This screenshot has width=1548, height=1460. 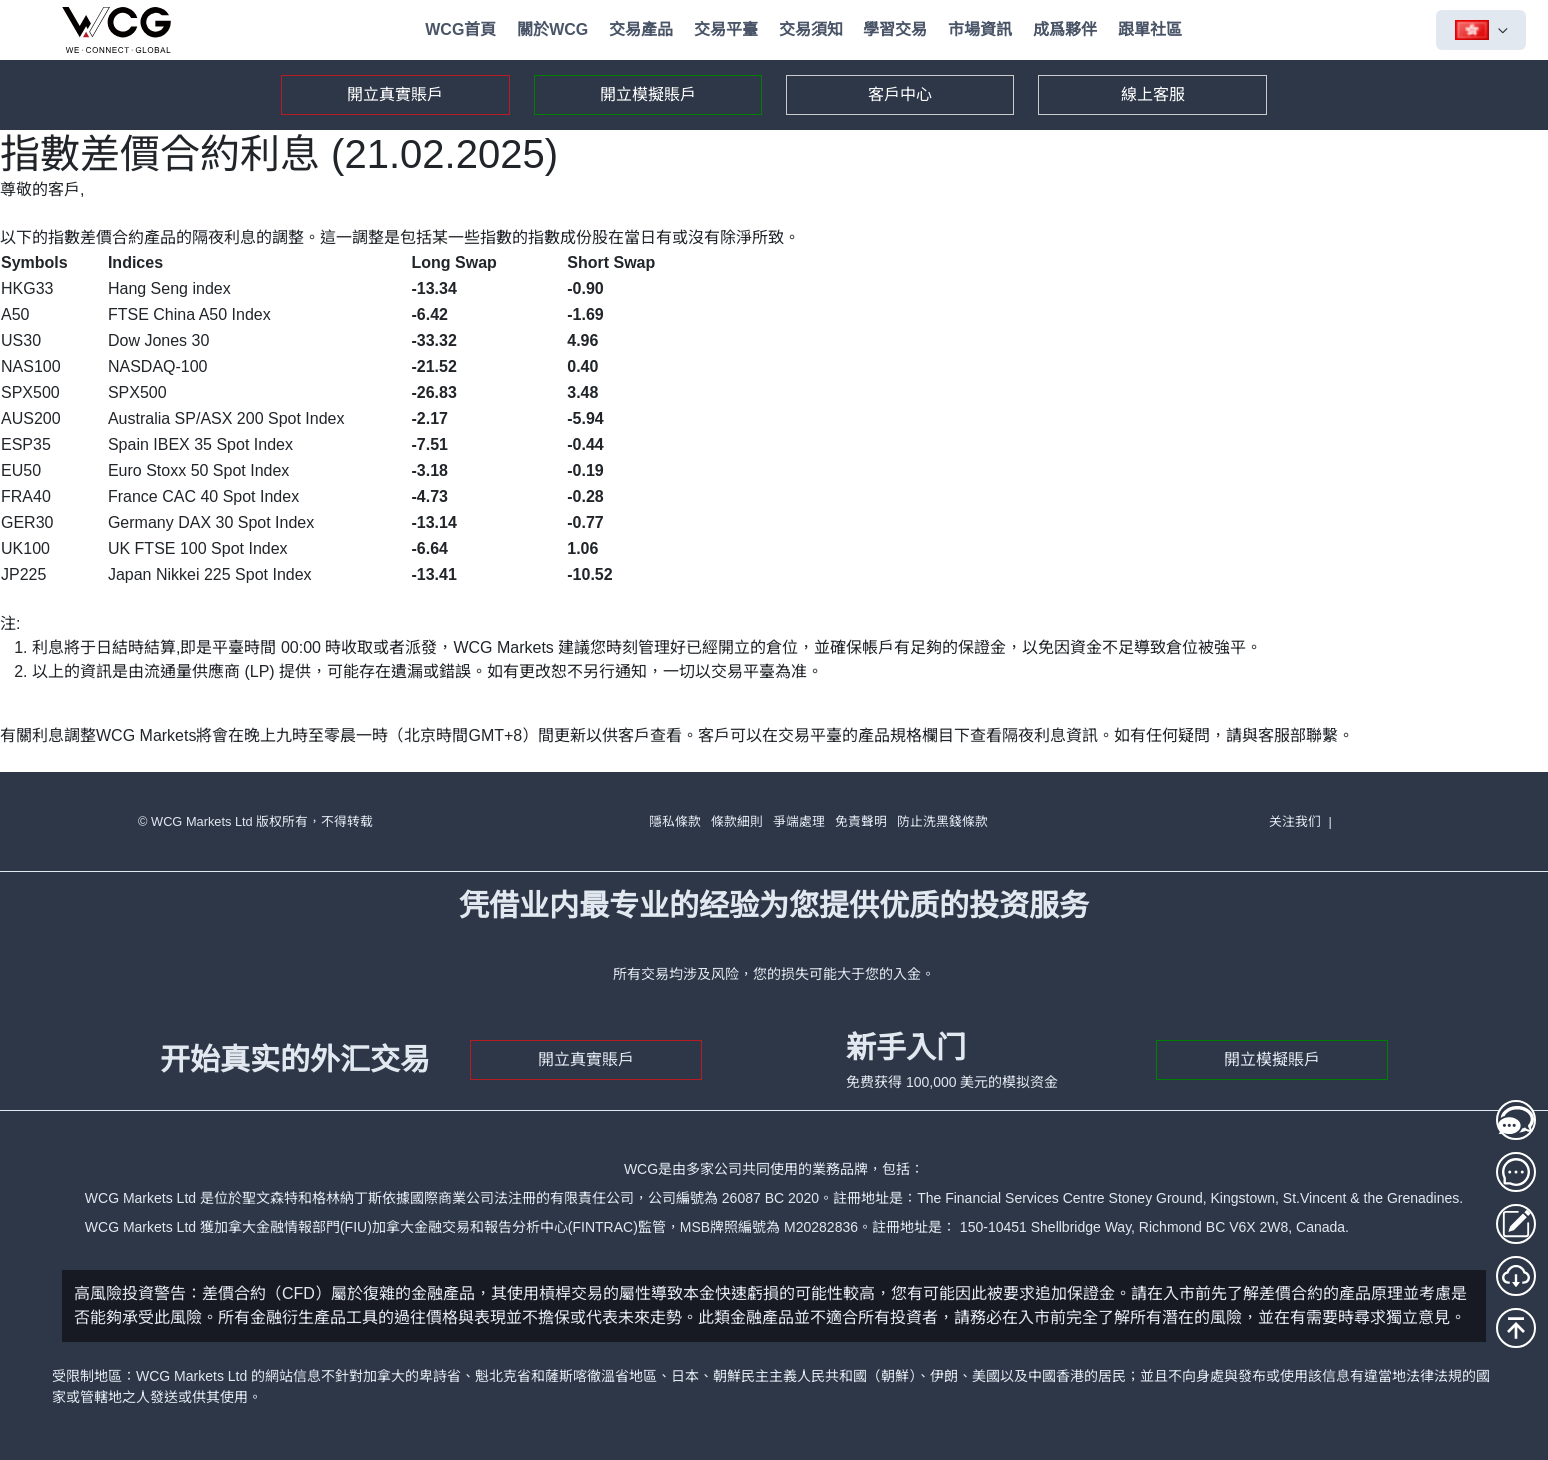 I want to click on 交易產品, so click(x=641, y=29).